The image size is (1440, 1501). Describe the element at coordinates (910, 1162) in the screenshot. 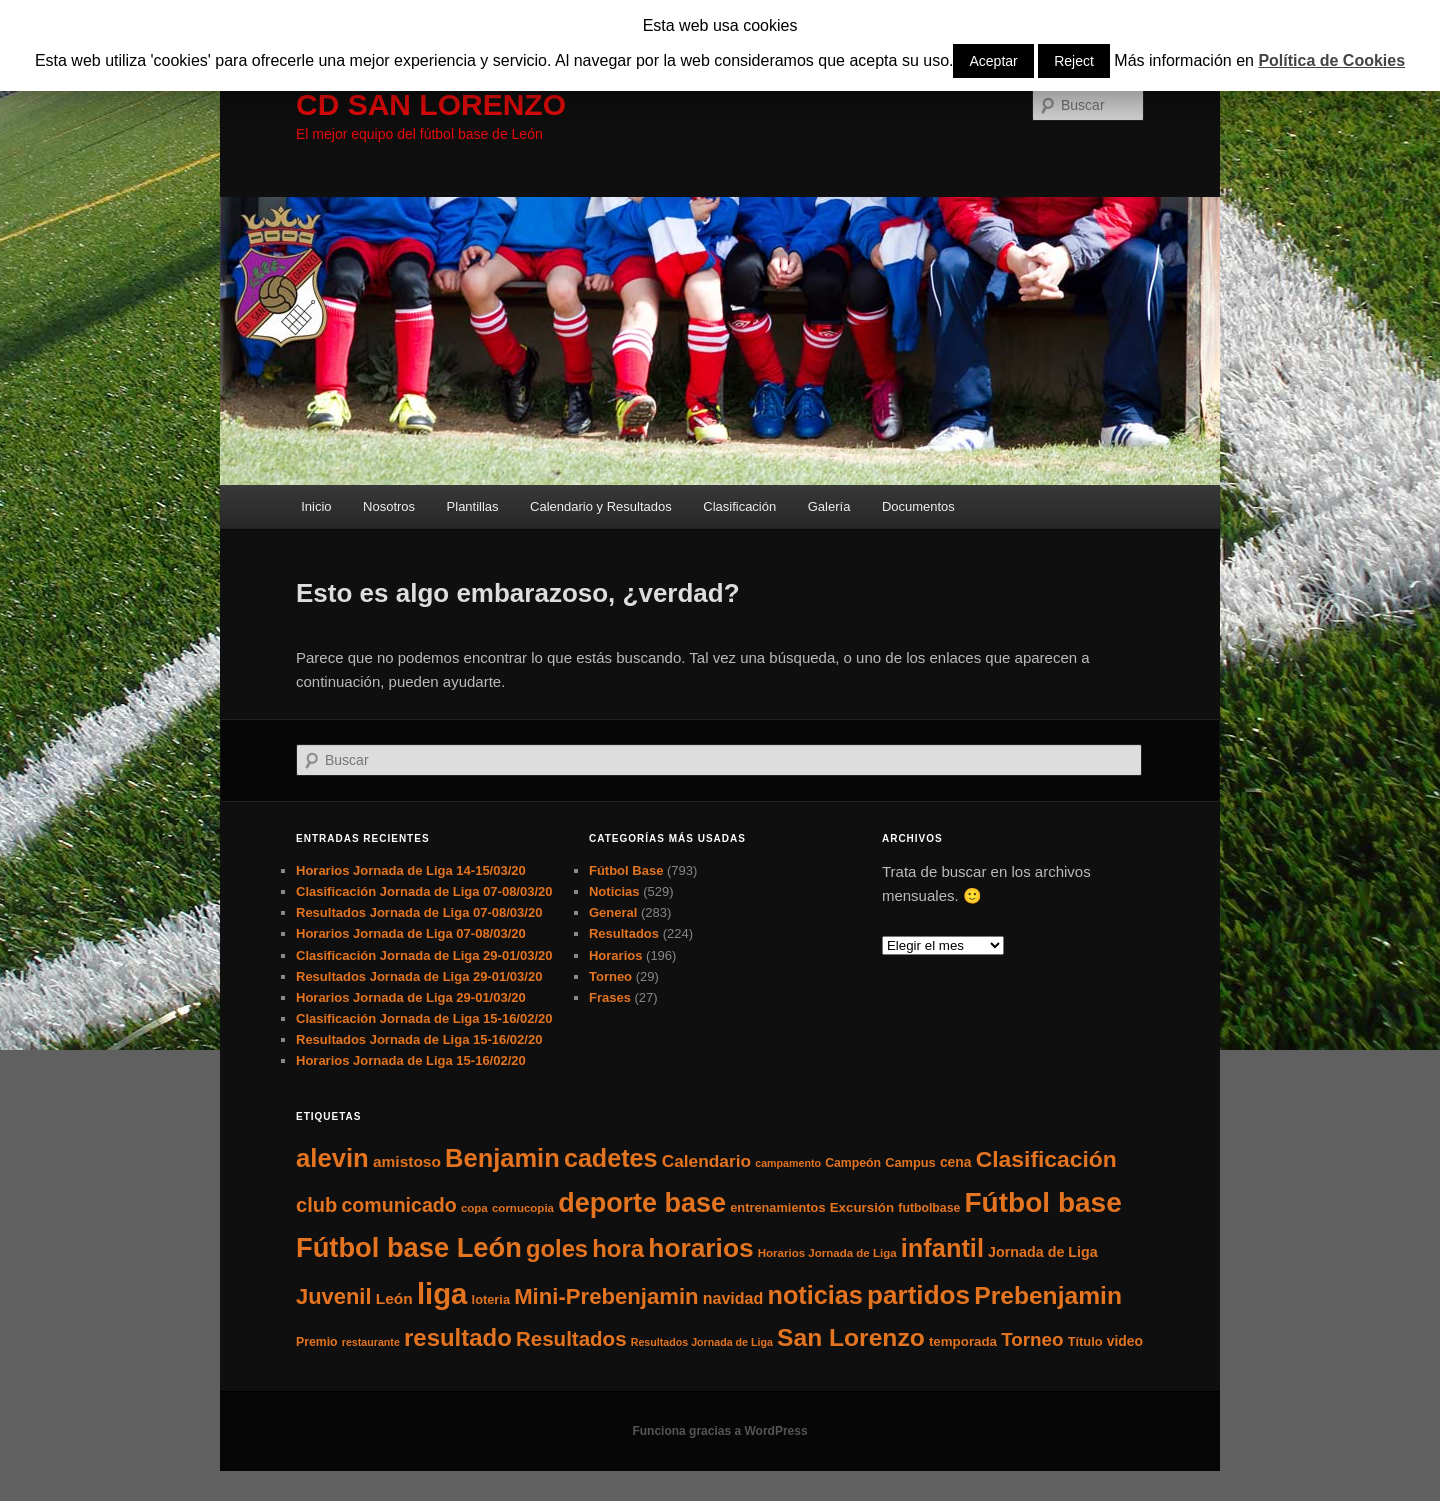

I see `Campus [Campus (7 elementos)]` at that location.